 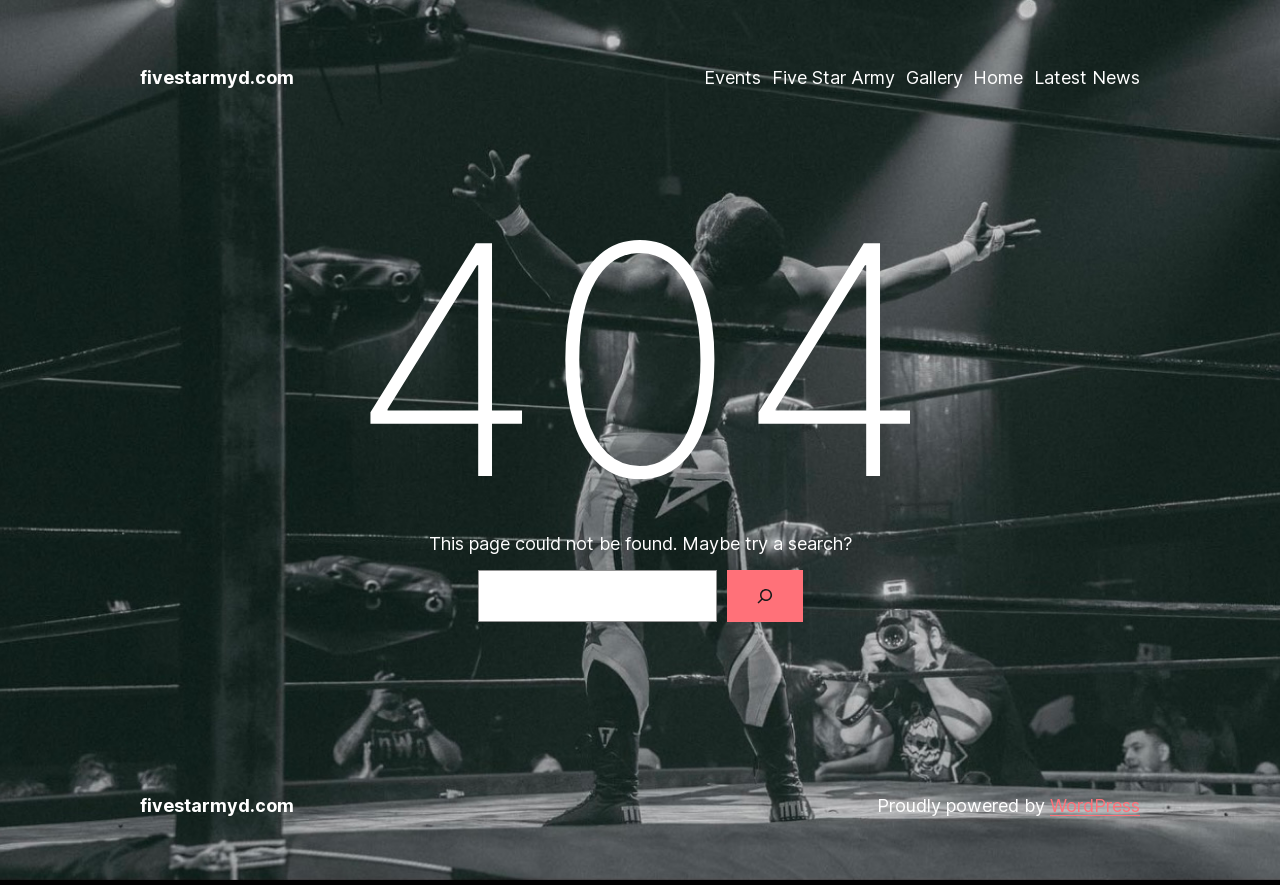 What do you see at coordinates (1087, 77) in the screenshot?
I see `Latest News` at bounding box center [1087, 77].